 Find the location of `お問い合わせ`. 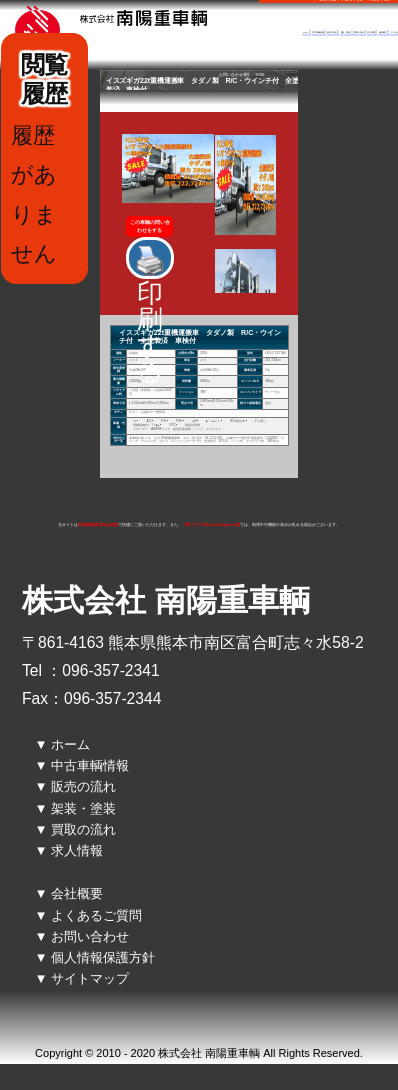

お問い合わせ is located at coordinates (90, 936).